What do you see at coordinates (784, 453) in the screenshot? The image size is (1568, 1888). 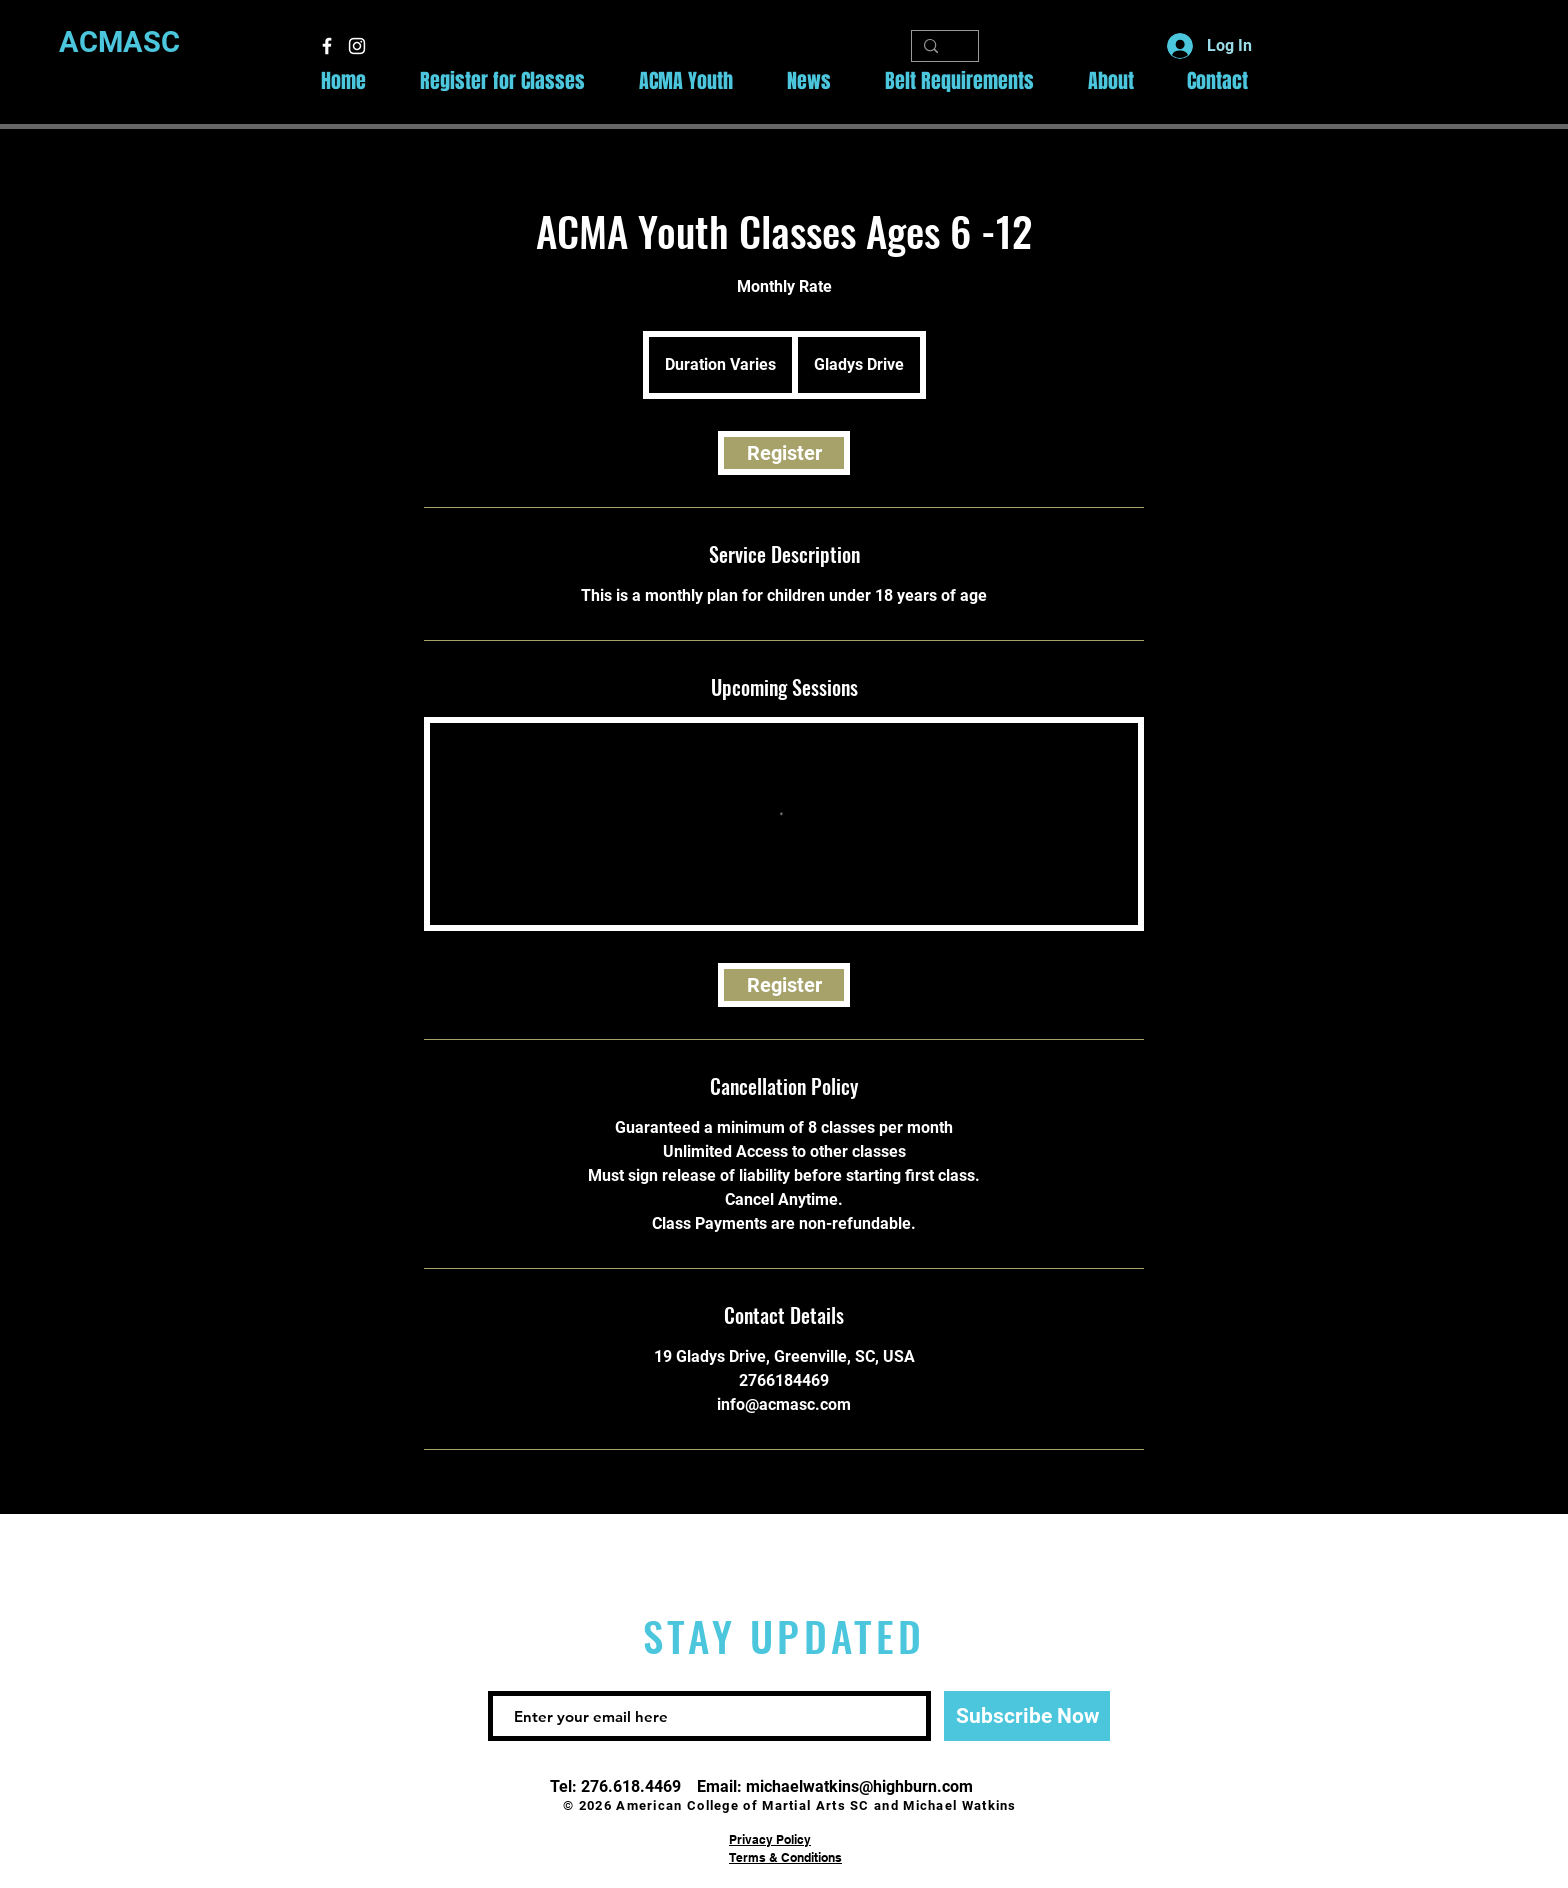 I see `[link]` at bounding box center [784, 453].